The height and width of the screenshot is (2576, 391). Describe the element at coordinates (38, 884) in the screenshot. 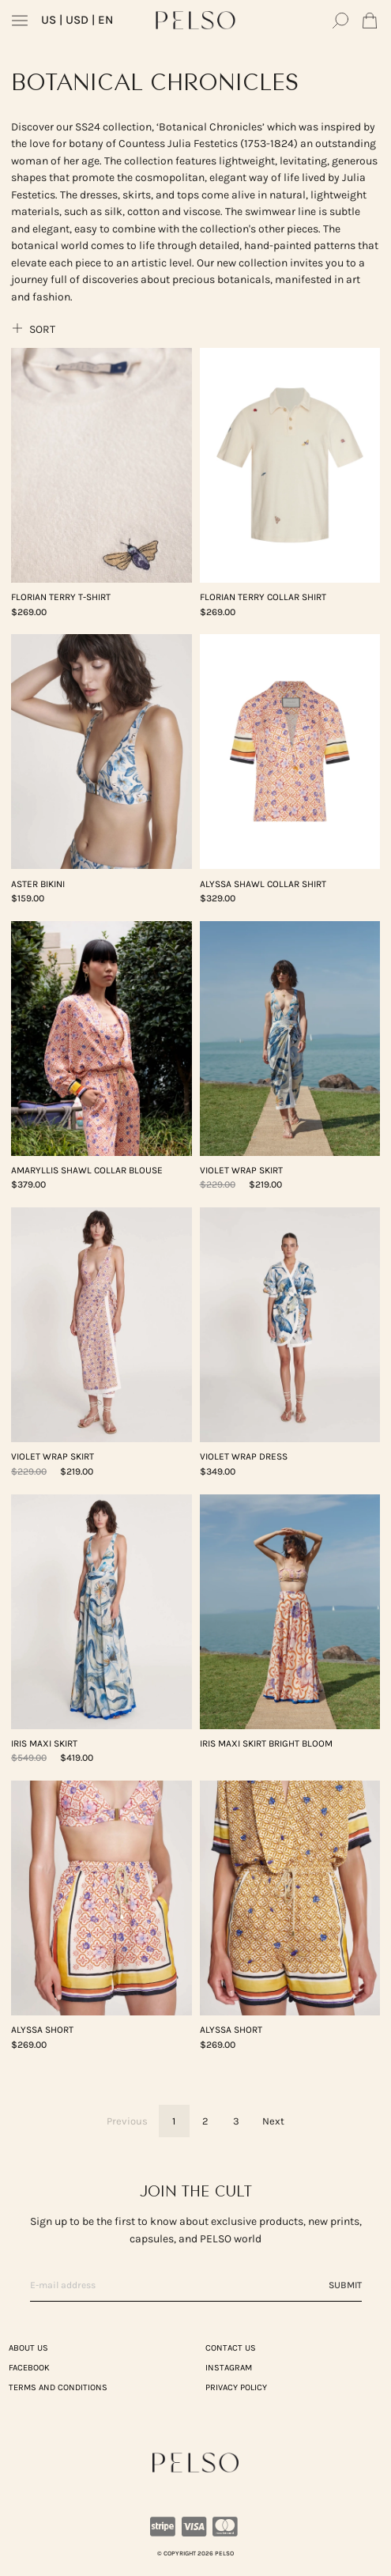

I see `ASTER Bikini` at that location.